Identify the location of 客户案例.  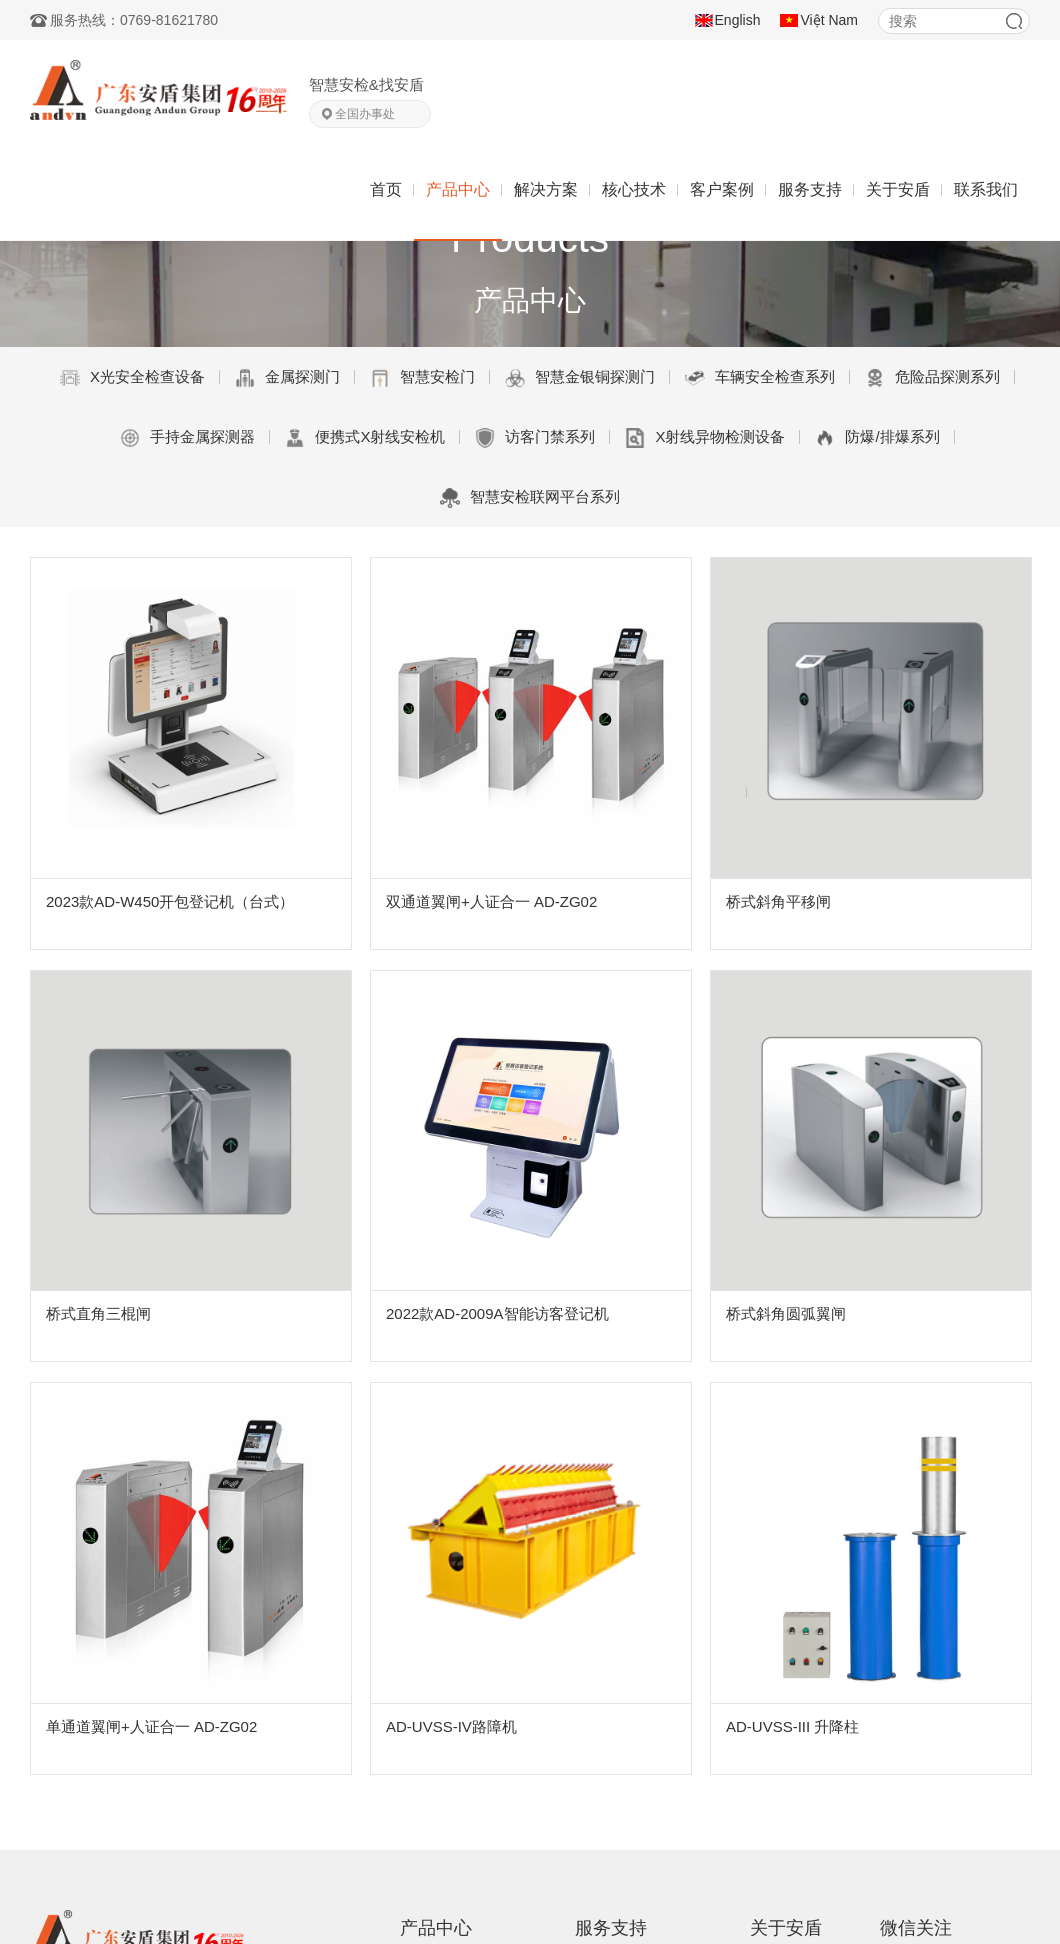
(722, 189).